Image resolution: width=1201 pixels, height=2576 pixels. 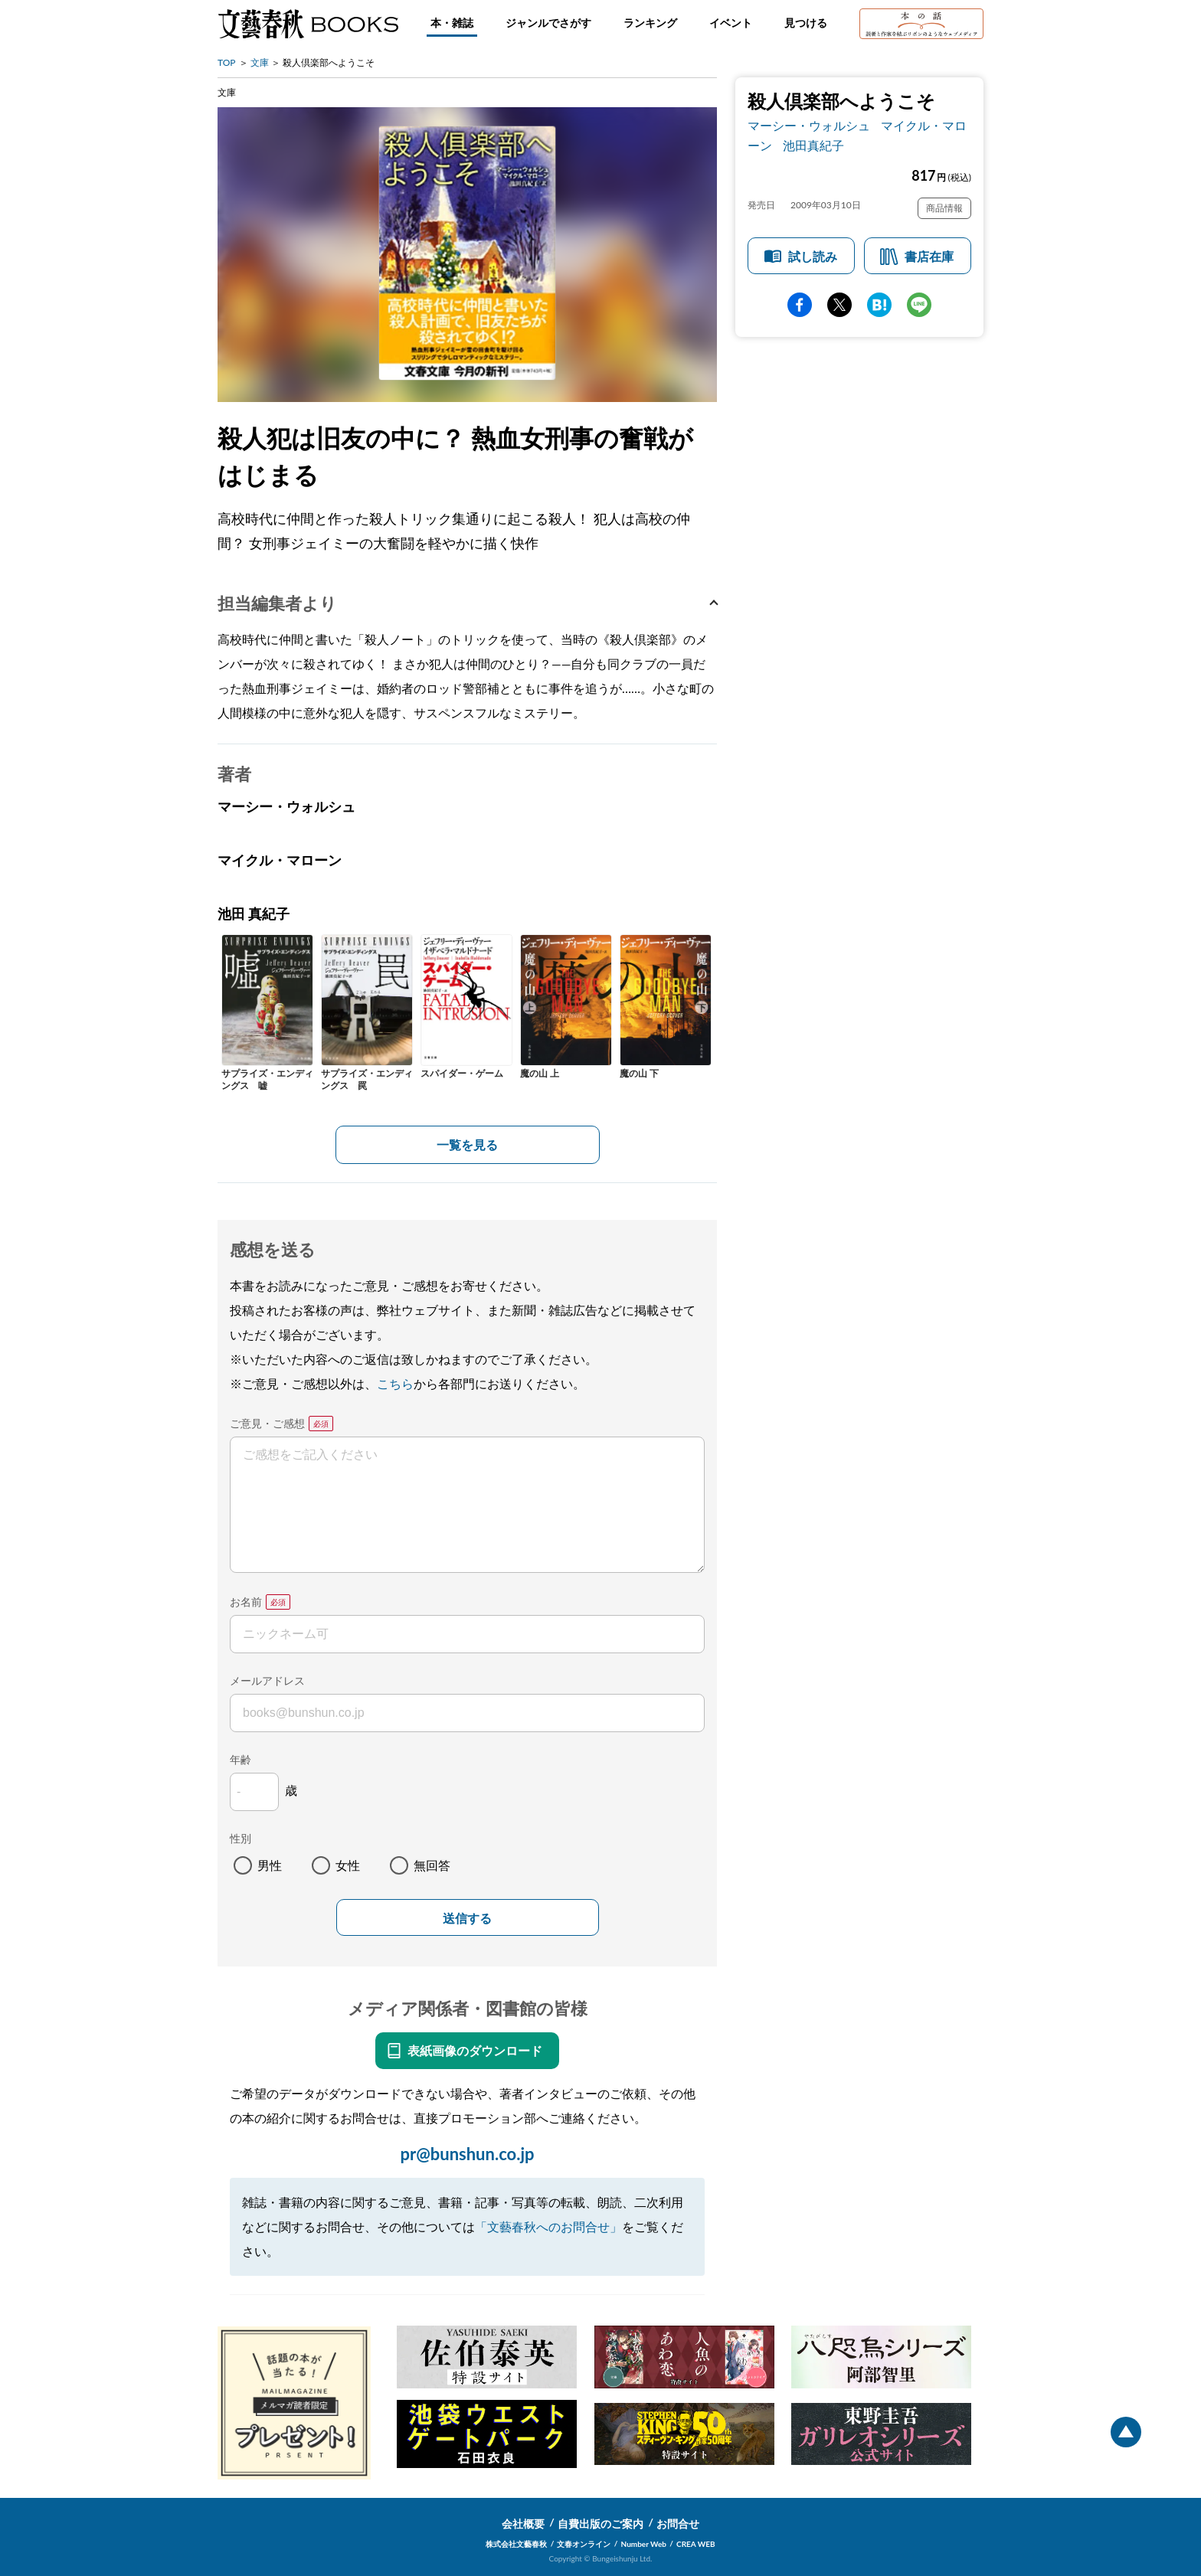 I want to click on こちら, so click(x=395, y=1383).